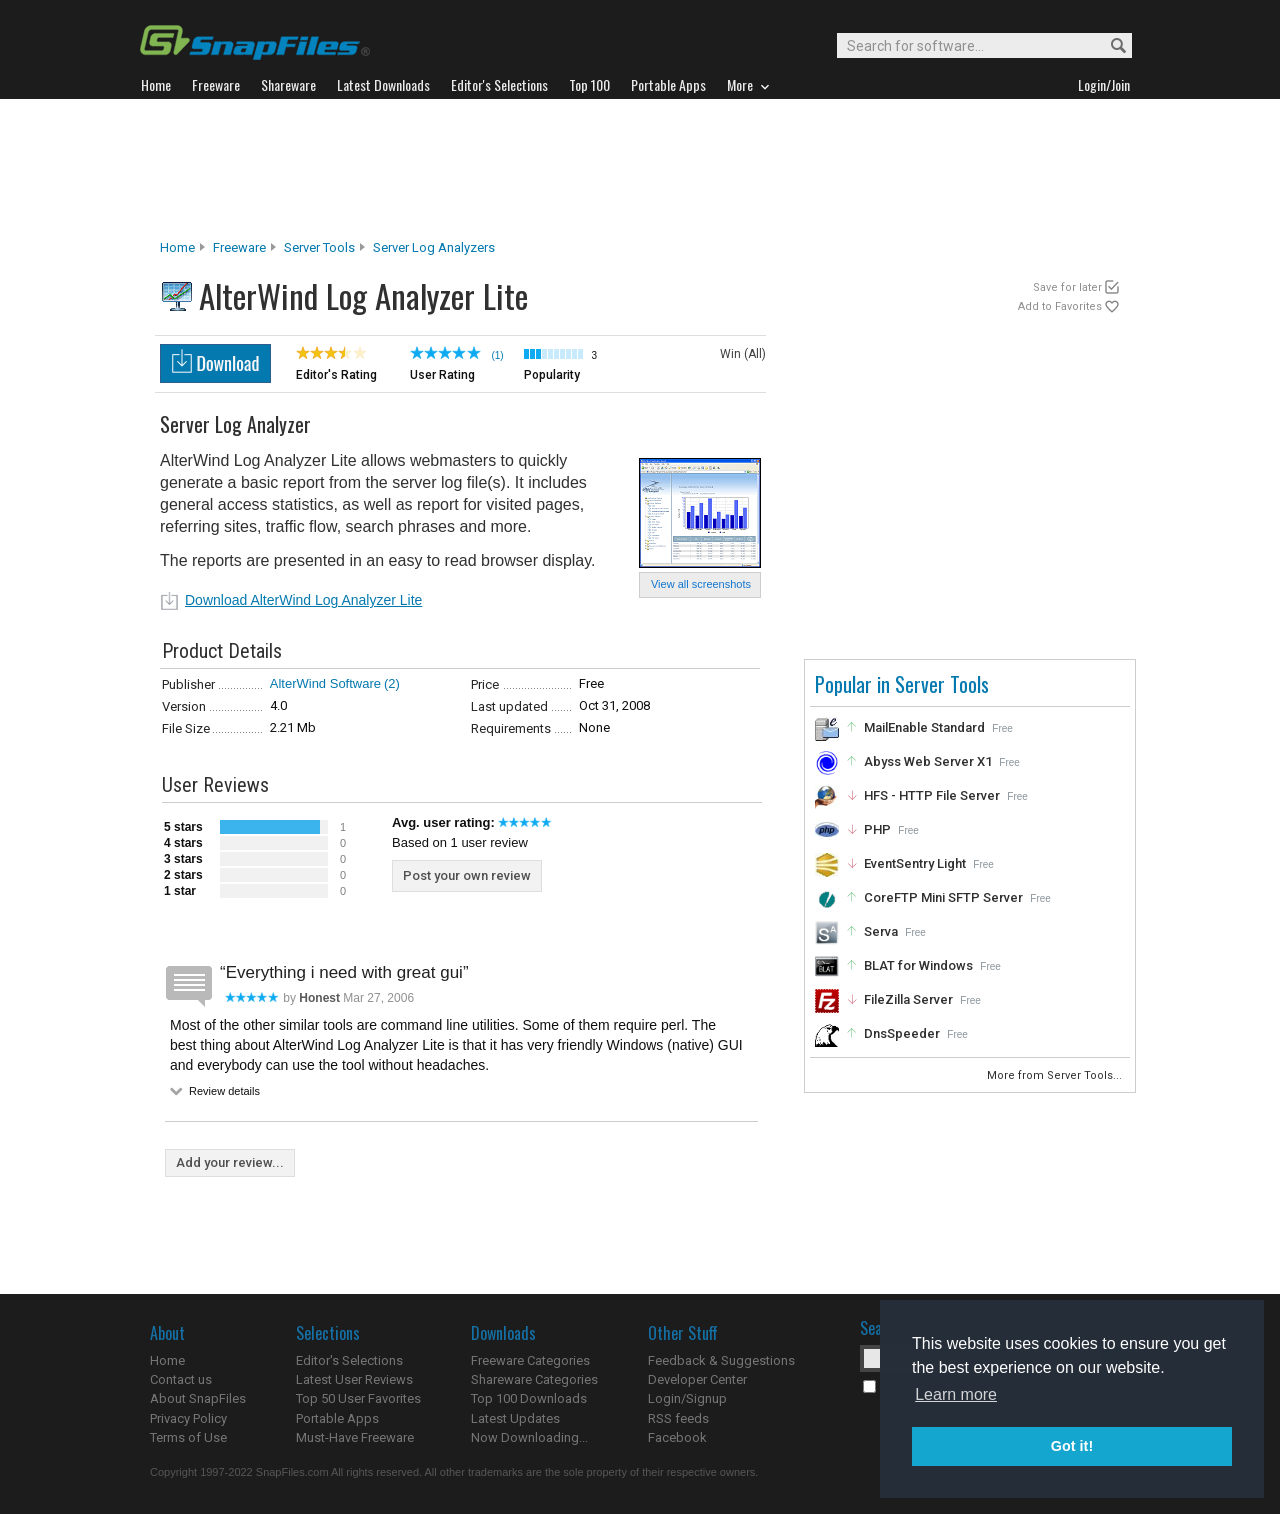  I want to click on PHP, so click(877, 829).